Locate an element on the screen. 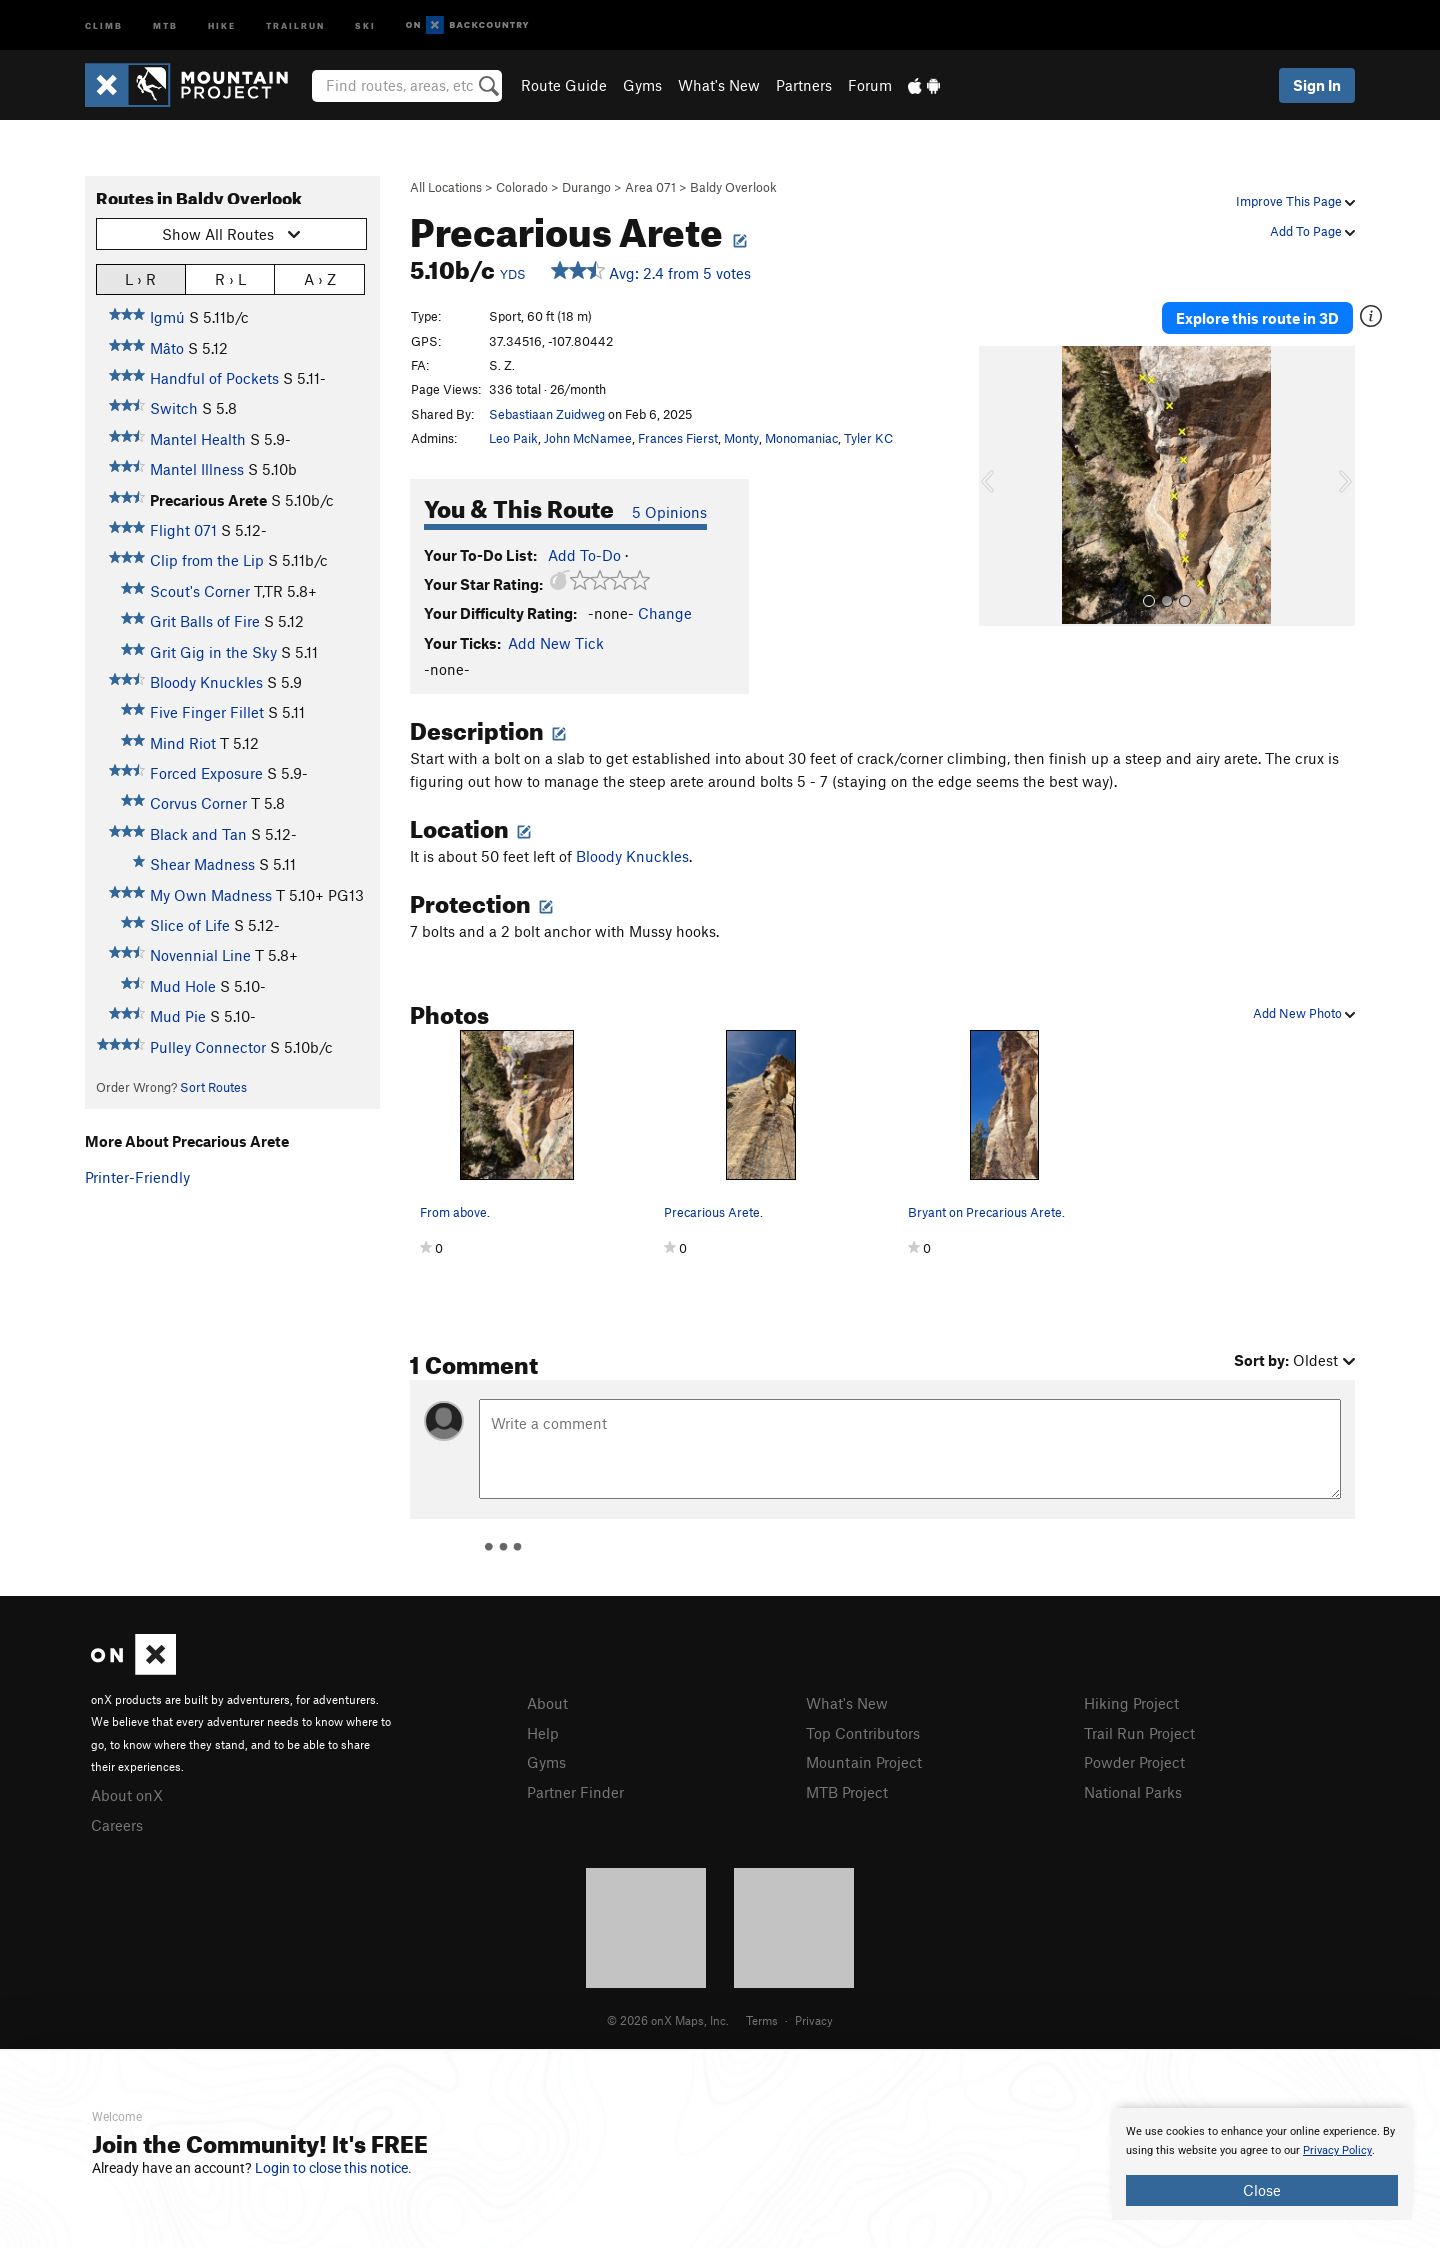 This screenshot has height=2248, width=1440. About is located at coordinates (547, 1703).